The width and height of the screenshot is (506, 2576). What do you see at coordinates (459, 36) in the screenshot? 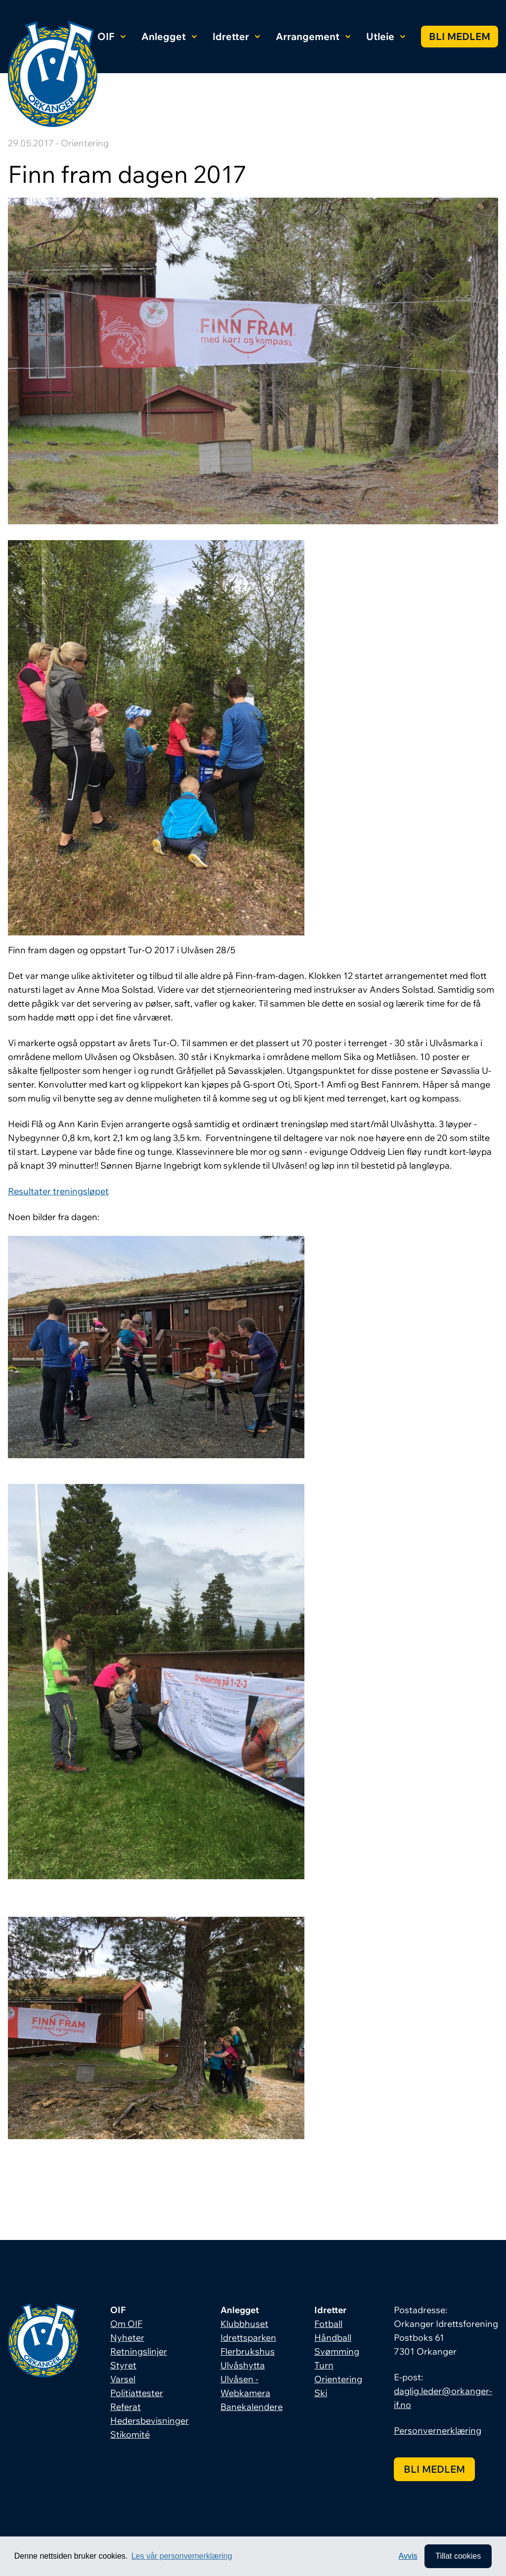
I see `Bli medlem` at bounding box center [459, 36].